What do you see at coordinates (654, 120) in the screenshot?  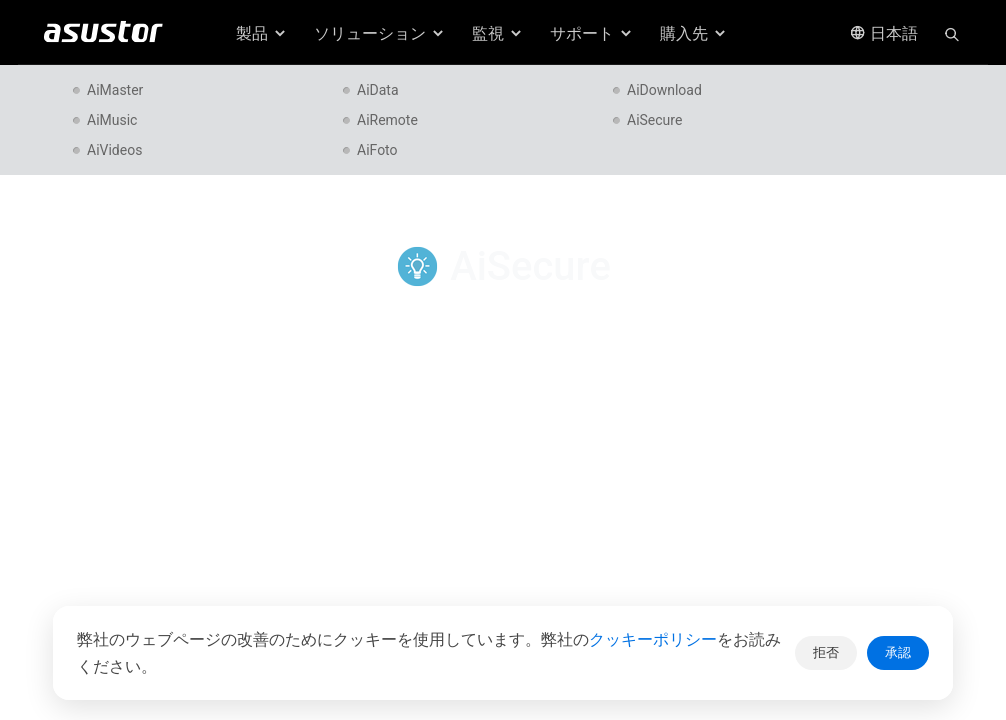 I see `AiSecure` at bounding box center [654, 120].